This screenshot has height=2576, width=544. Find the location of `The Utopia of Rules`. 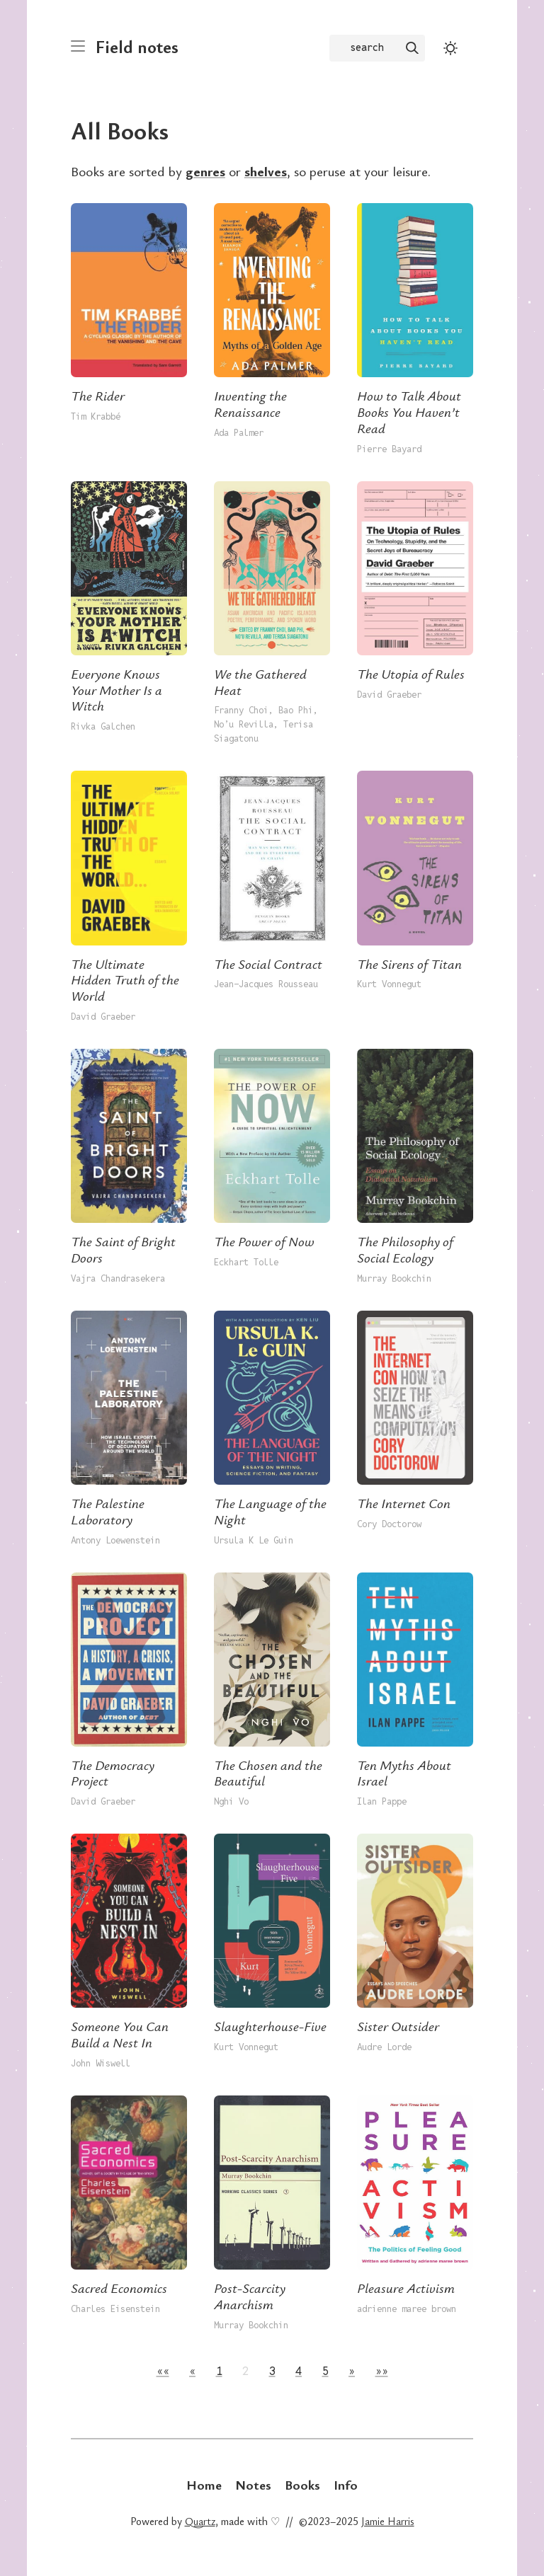

The Utopia of Rules is located at coordinates (411, 673).